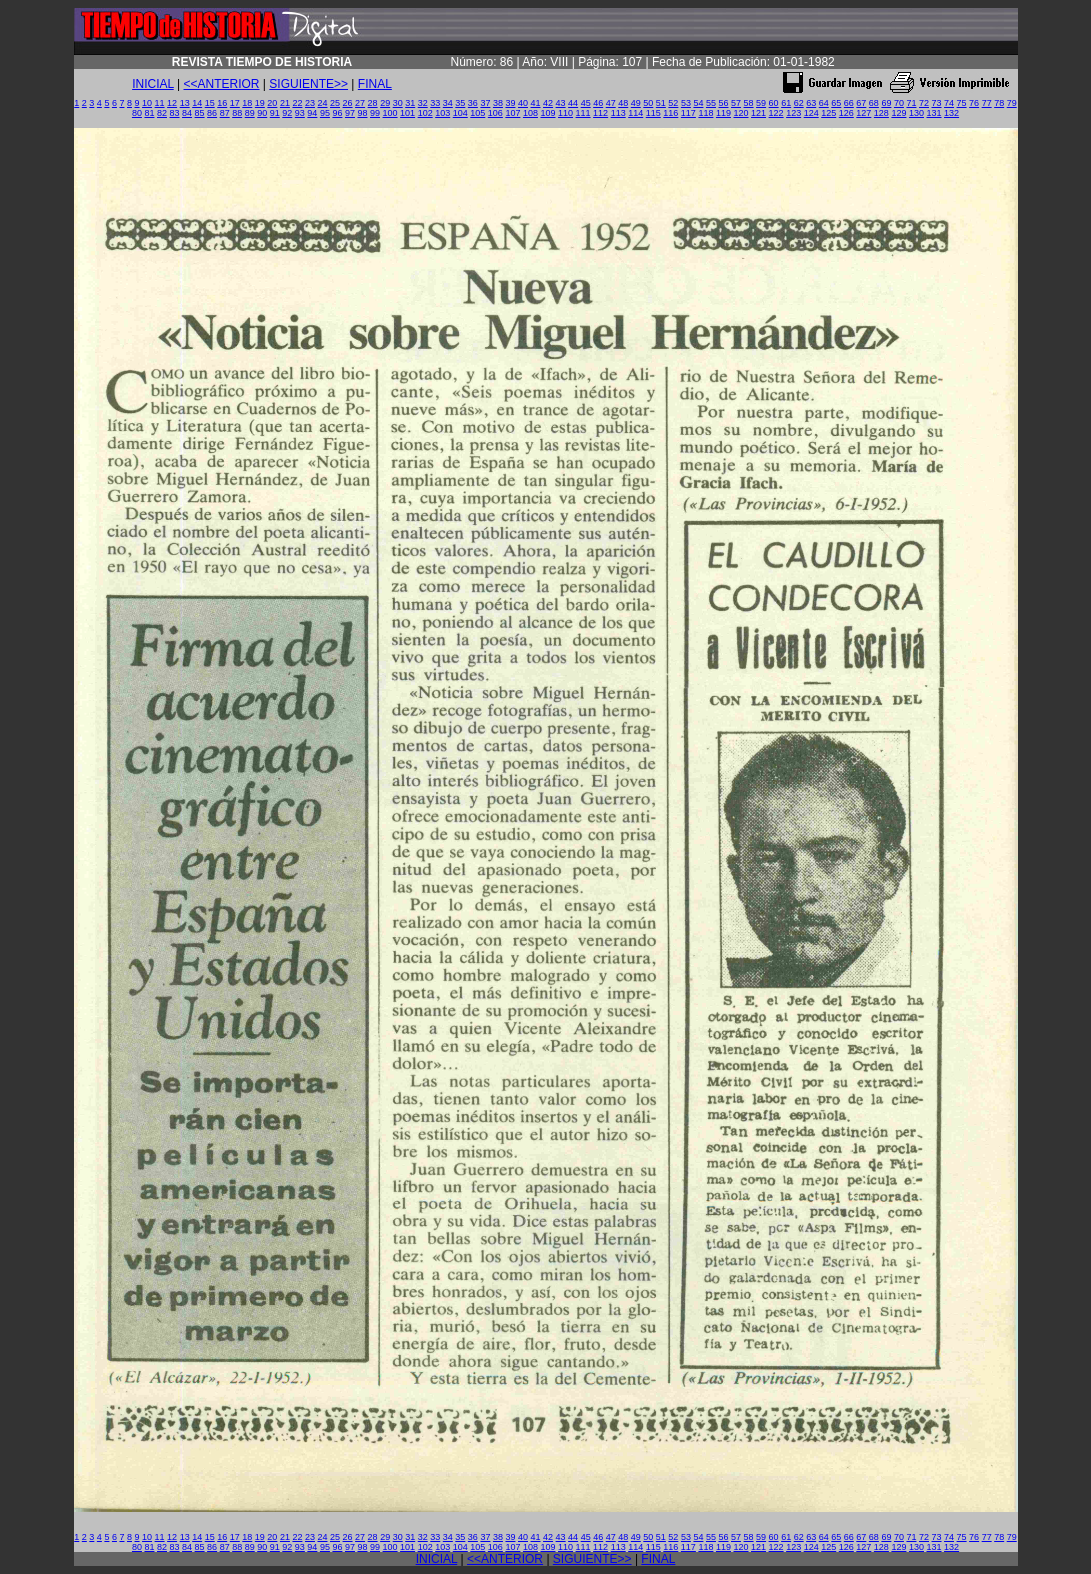 The width and height of the screenshot is (1091, 1574). I want to click on 27, so click(360, 103).